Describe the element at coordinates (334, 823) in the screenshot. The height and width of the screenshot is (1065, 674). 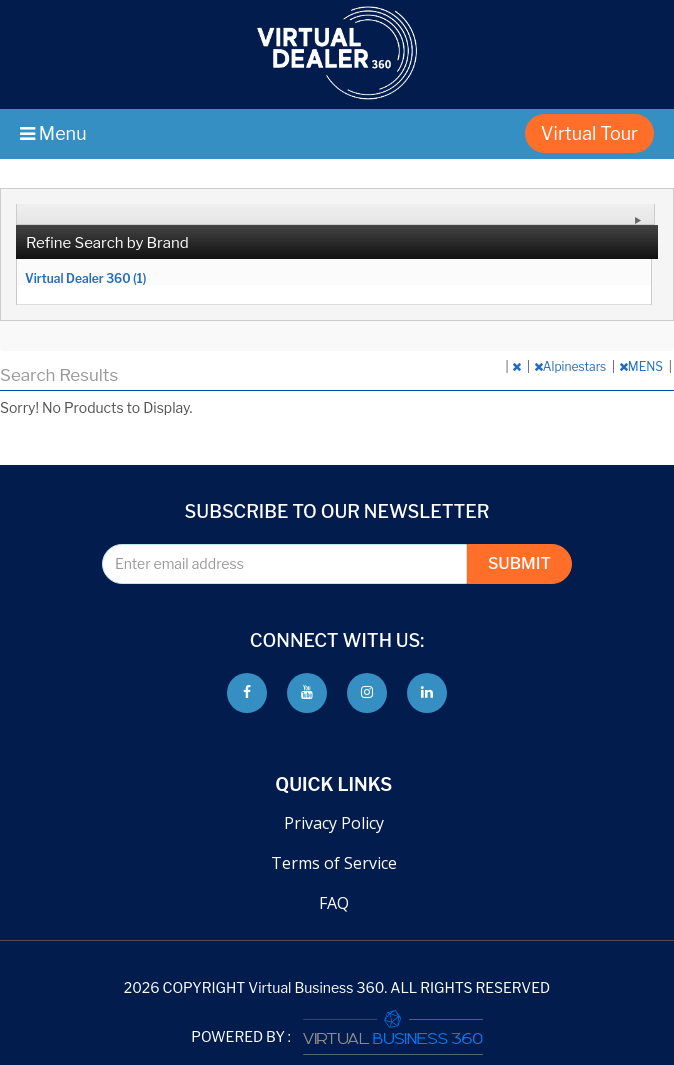
I see `Privacy Policy` at that location.